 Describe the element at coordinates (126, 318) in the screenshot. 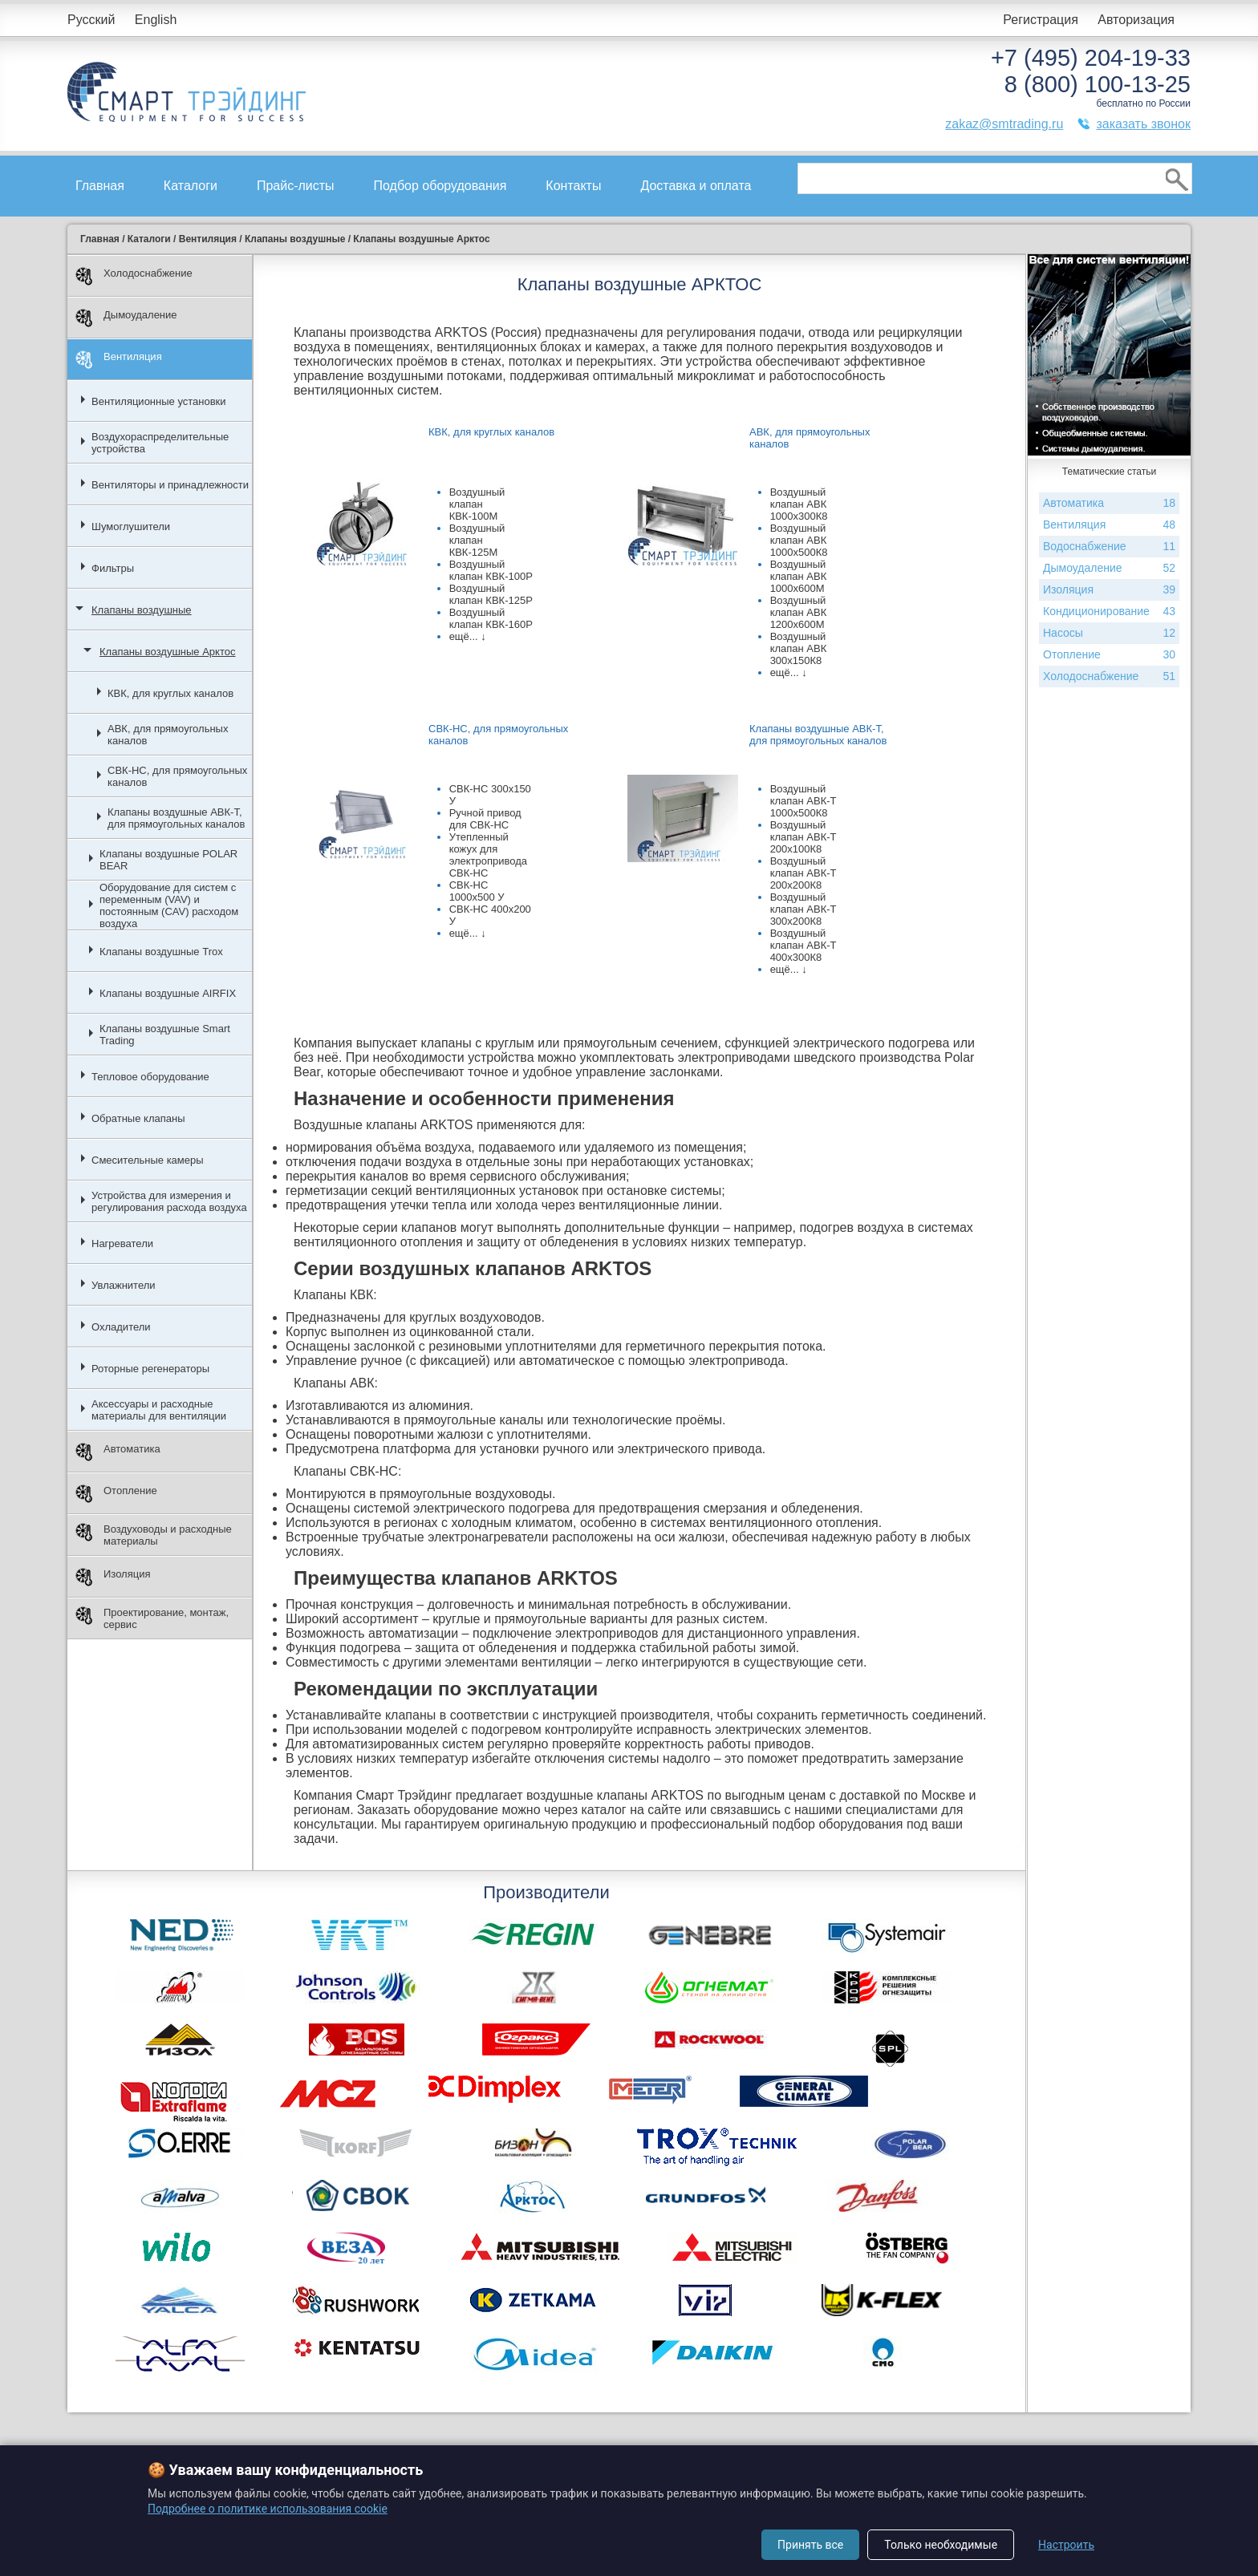

I see `Дымоудаление` at that location.